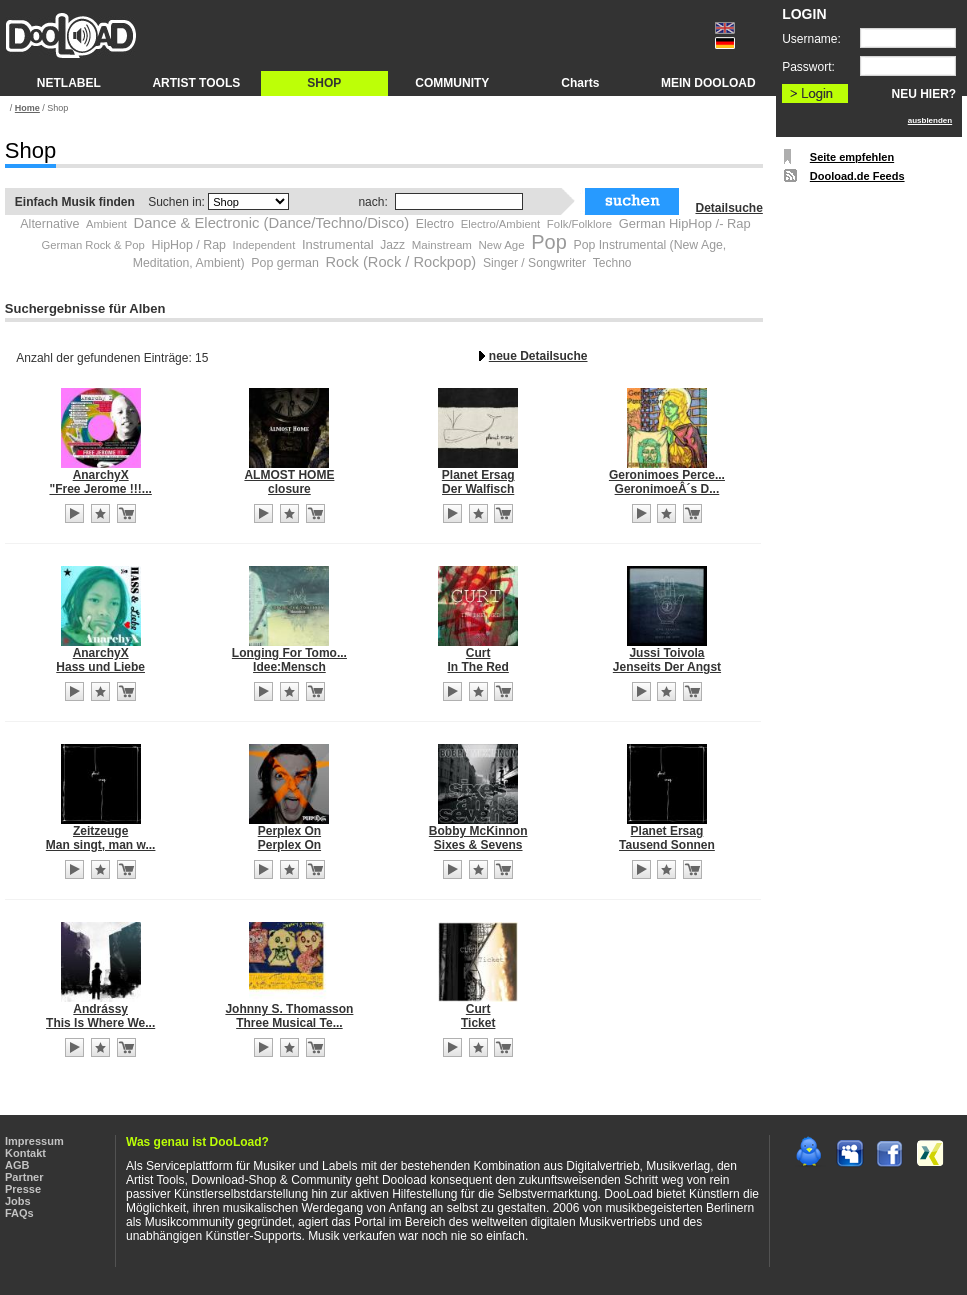 This screenshot has width=967, height=1295. I want to click on Electro/Ambient, so click(501, 224).